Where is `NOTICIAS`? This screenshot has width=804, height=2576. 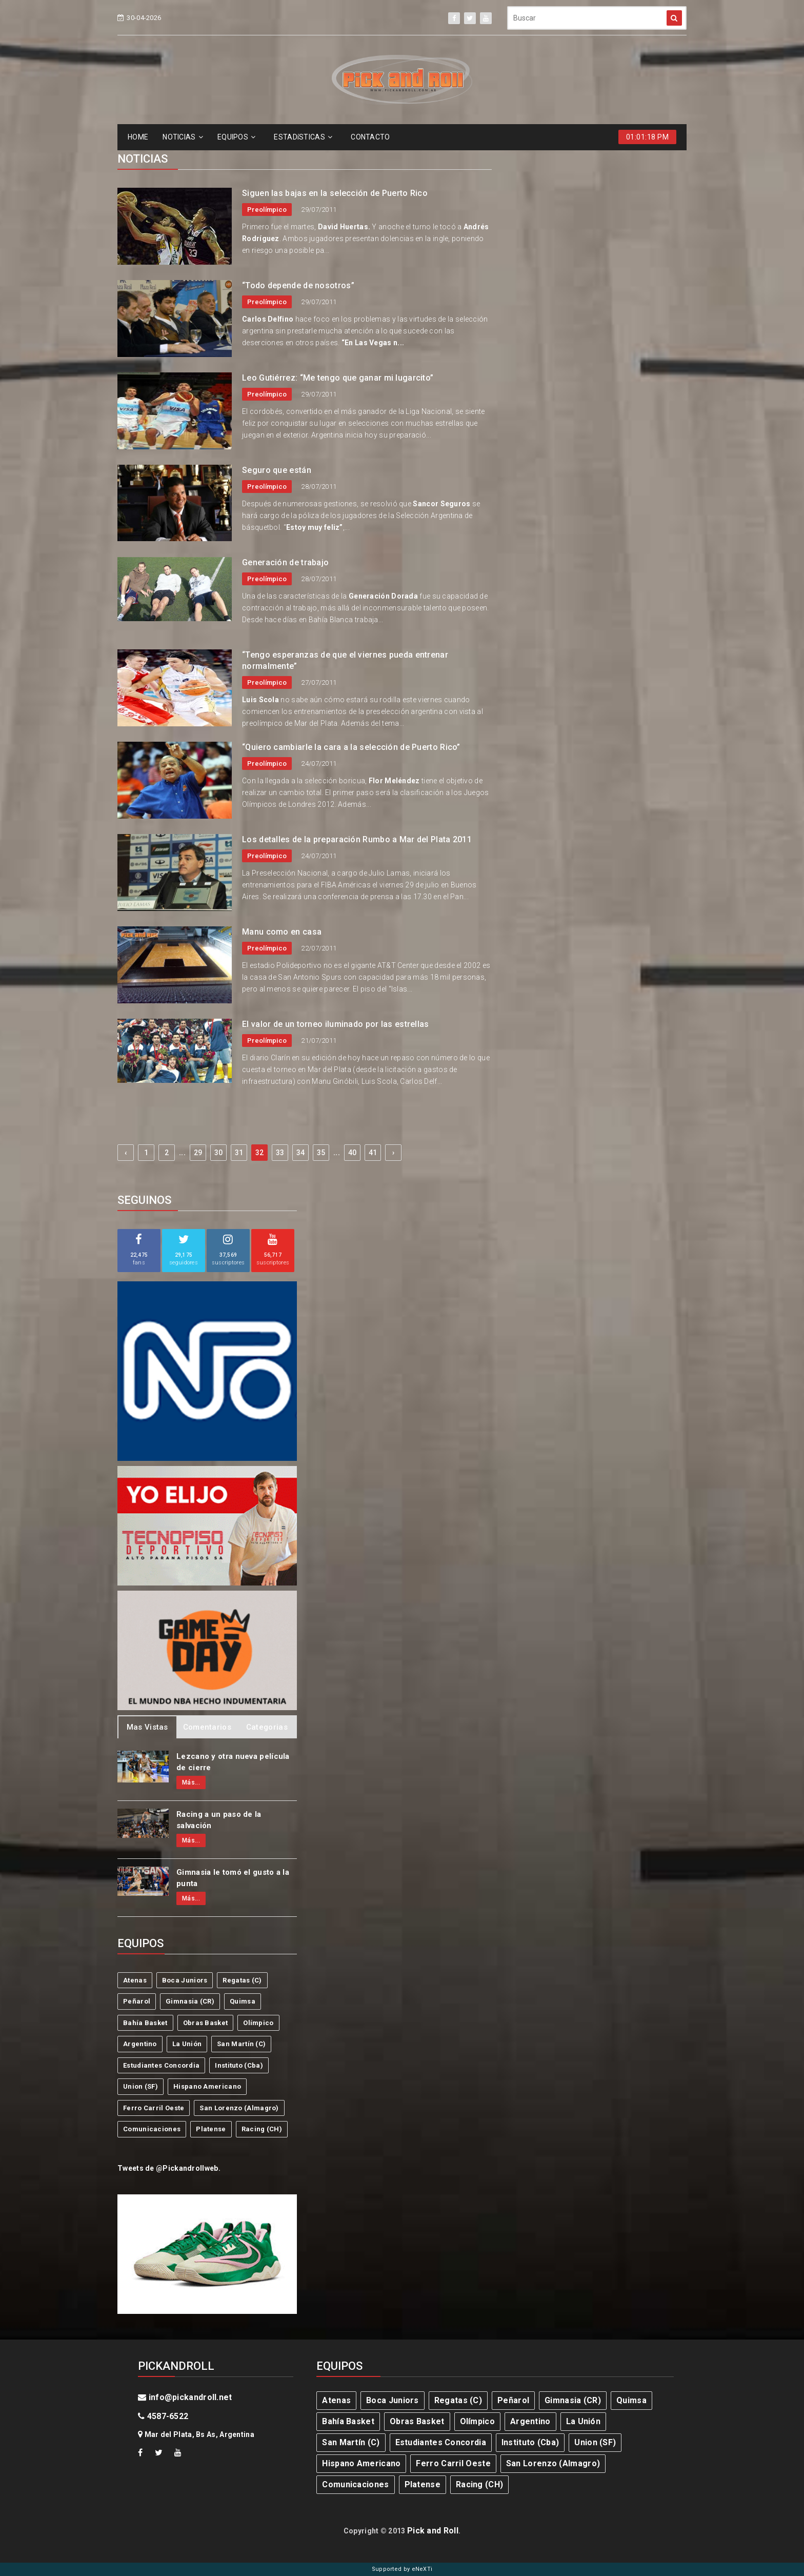 NOTICIAS is located at coordinates (183, 137).